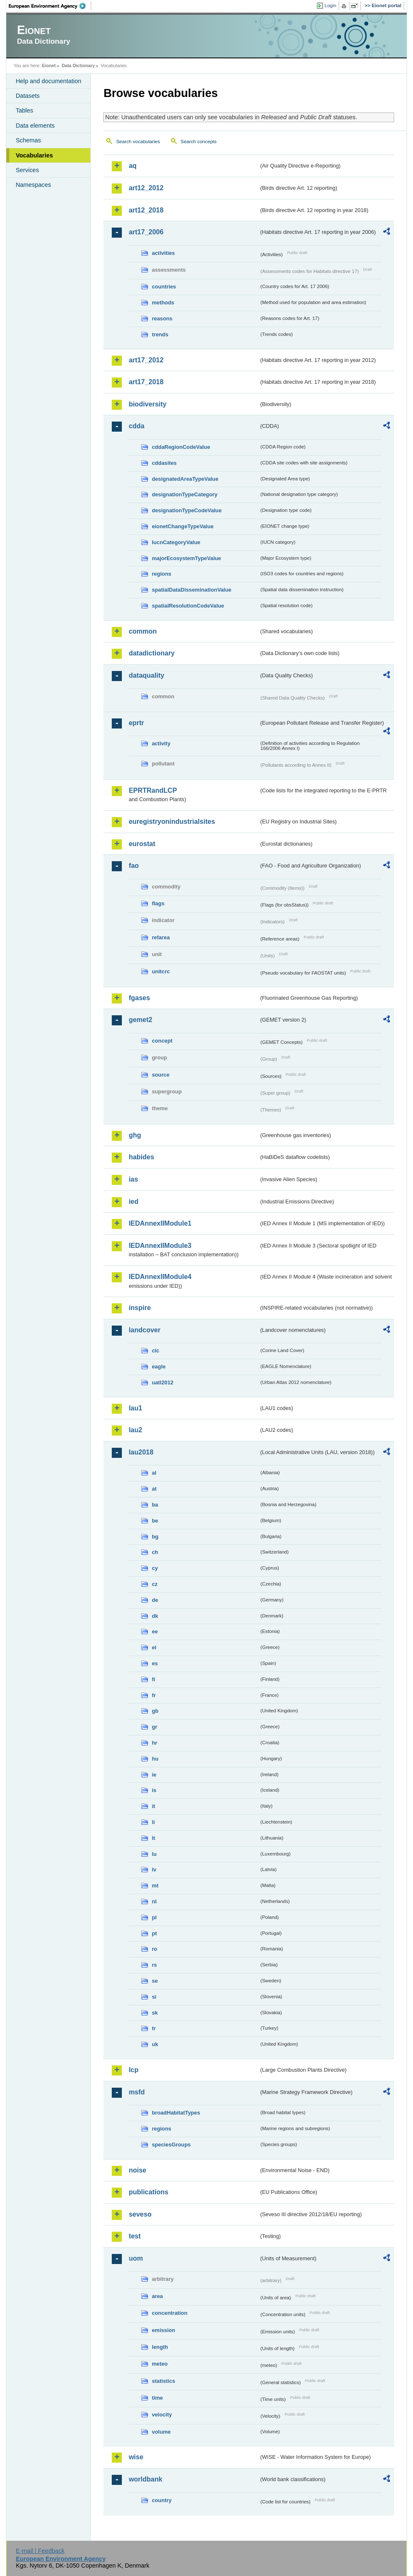 The height and width of the screenshot is (2576, 413). I want to click on clc, so click(155, 1350).